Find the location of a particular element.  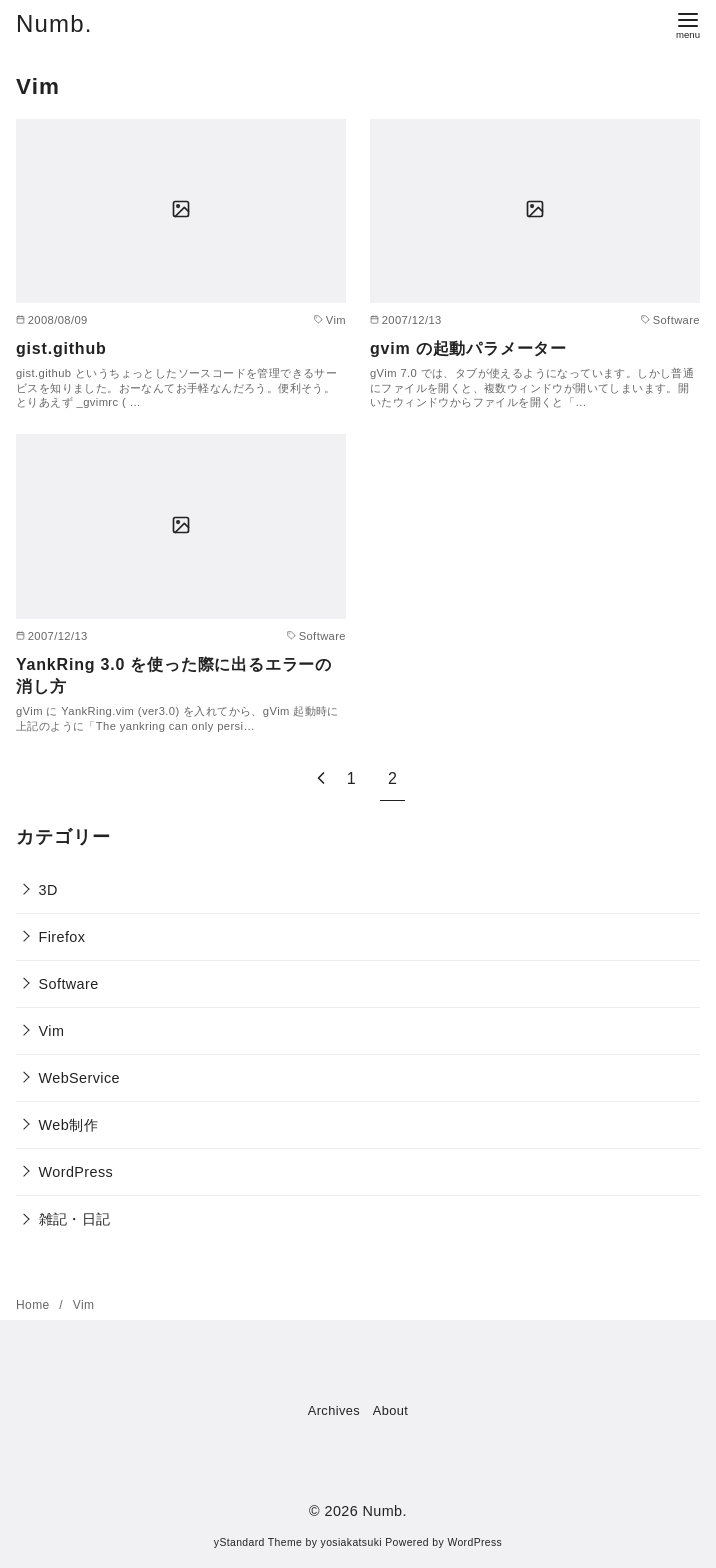

3D is located at coordinates (48, 890).